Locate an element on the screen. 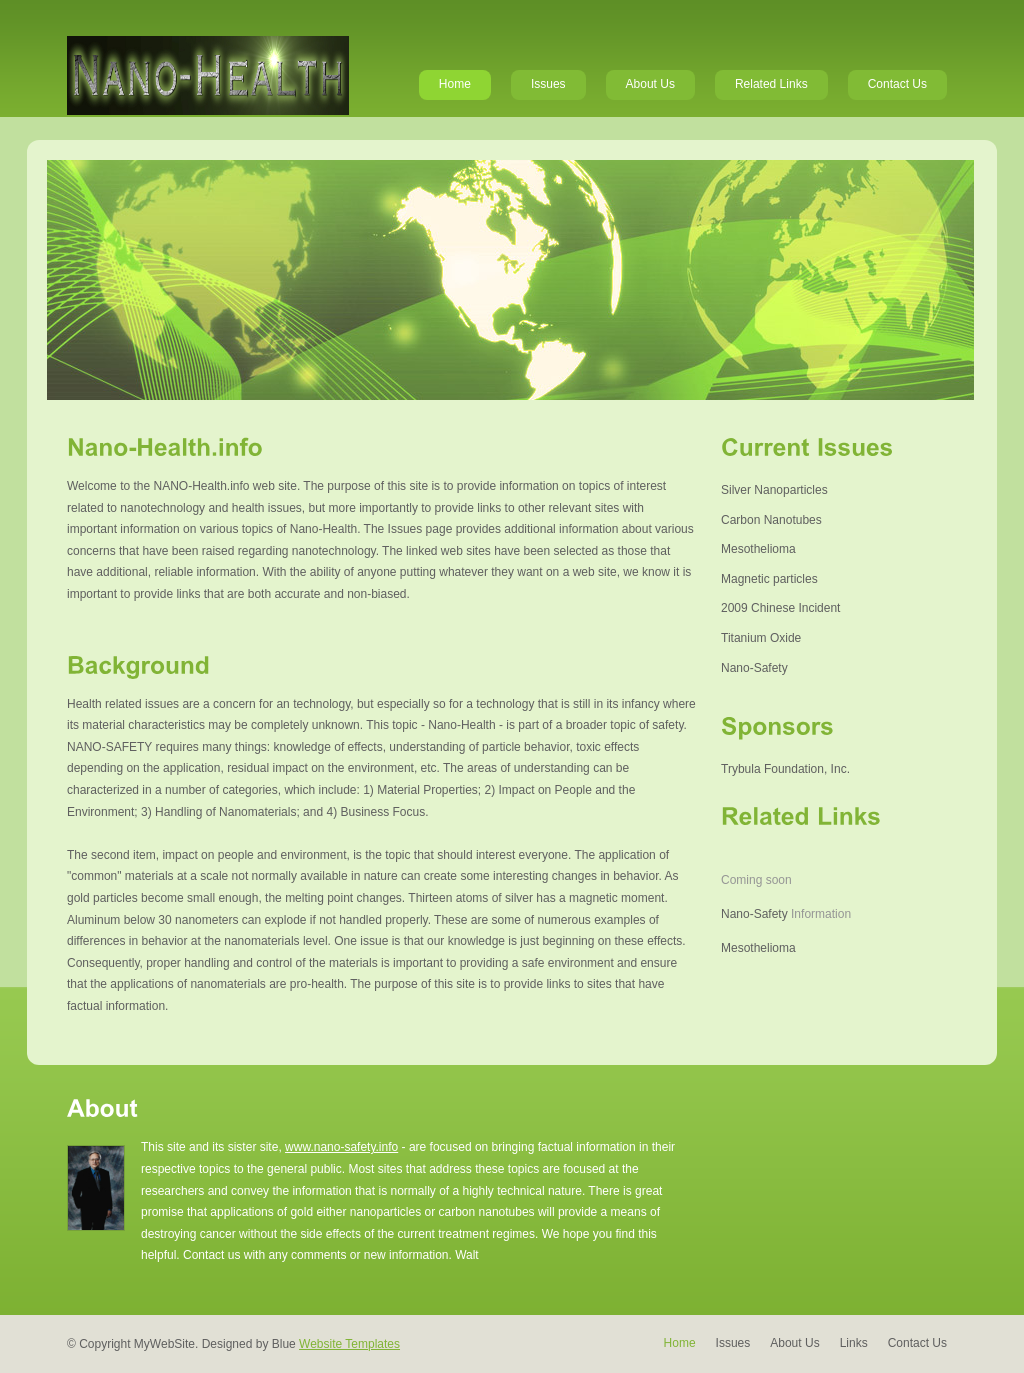 The width and height of the screenshot is (1024, 1373). Magnetic particles is located at coordinates (769, 579).